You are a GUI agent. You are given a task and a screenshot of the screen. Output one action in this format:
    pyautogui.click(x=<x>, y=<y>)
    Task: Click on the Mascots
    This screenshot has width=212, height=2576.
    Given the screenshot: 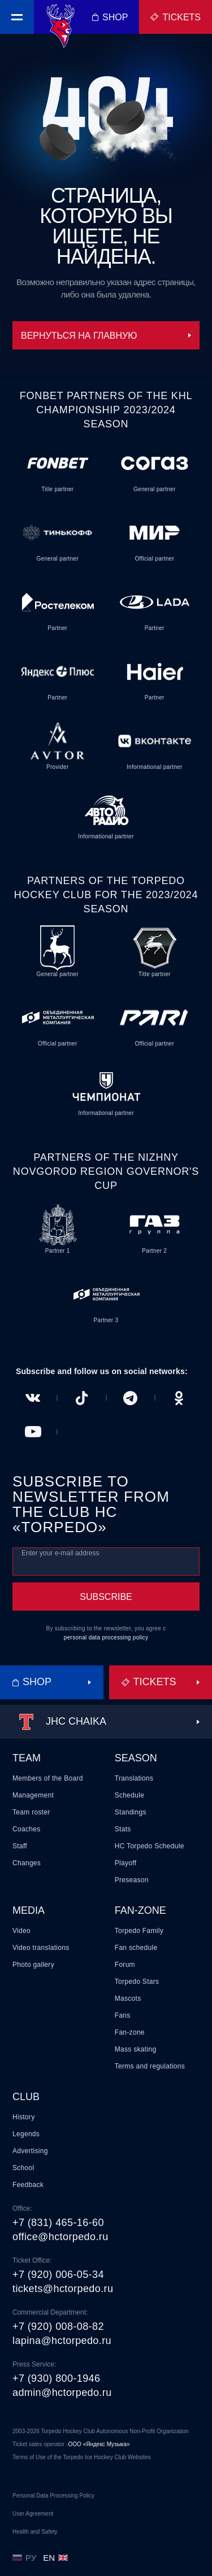 What is the action you would take?
    pyautogui.click(x=128, y=1998)
    